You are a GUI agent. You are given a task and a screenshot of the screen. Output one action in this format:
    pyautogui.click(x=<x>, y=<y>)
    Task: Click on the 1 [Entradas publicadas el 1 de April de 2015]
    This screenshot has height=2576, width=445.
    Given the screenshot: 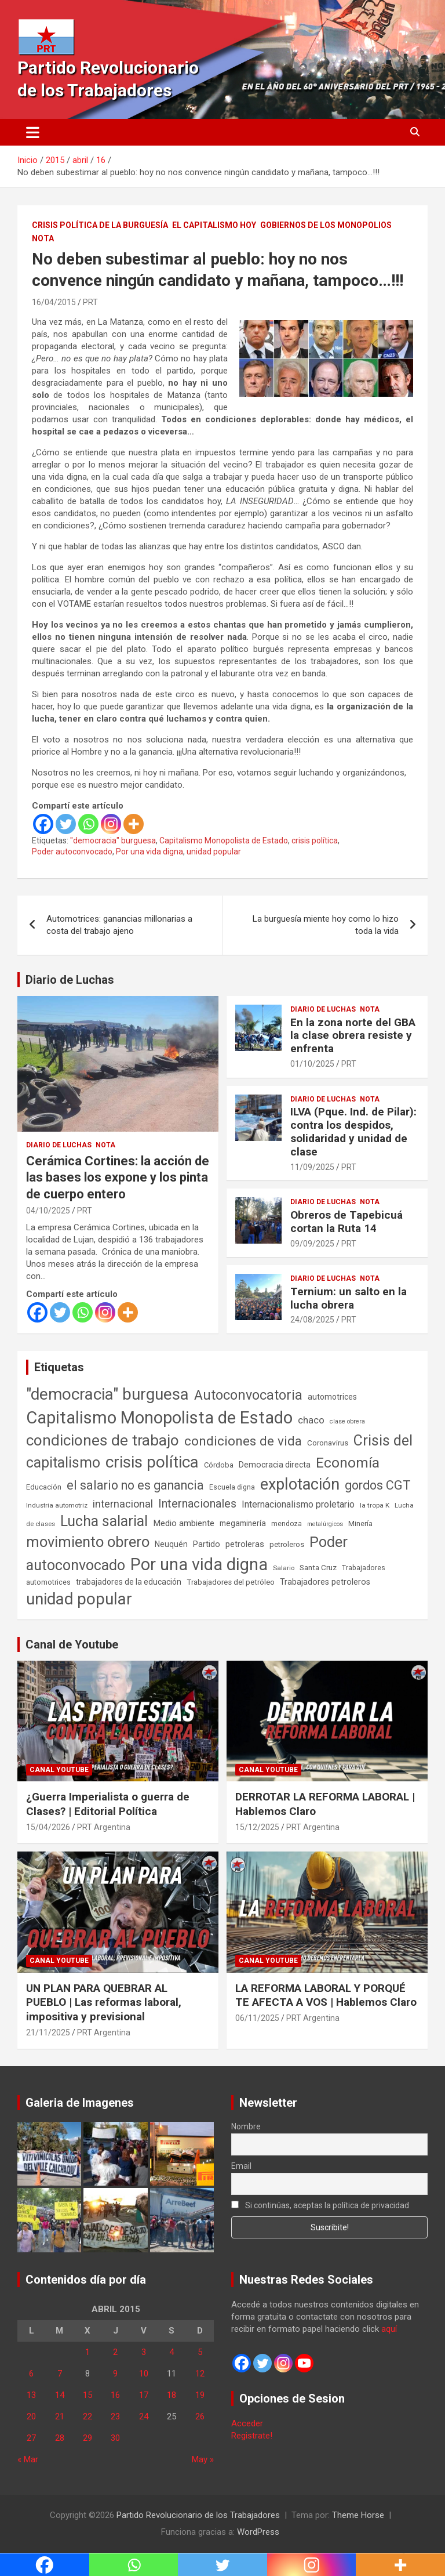 What is the action you would take?
    pyautogui.click(x=87, y=2352)
    